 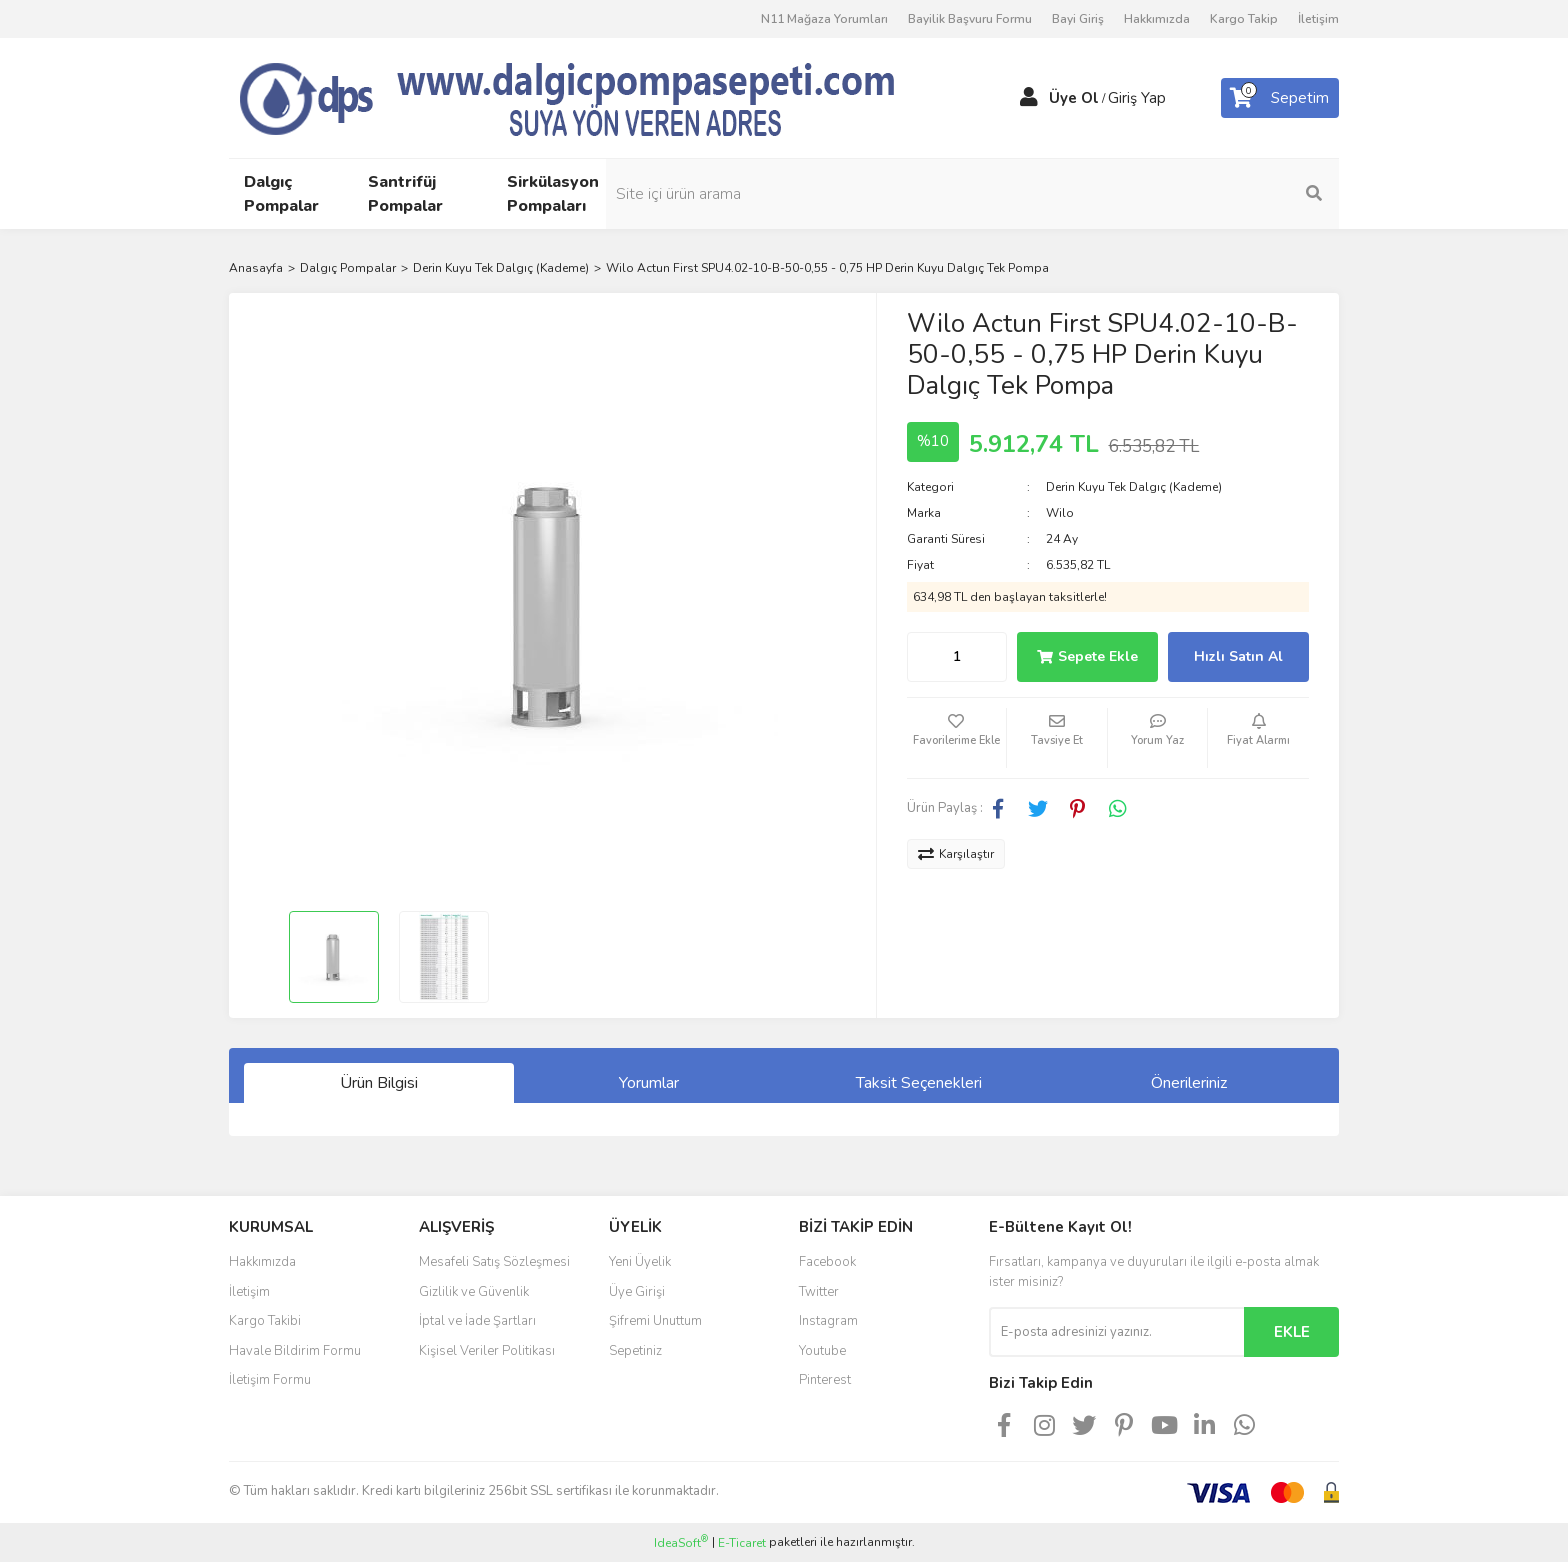 I want to click on Kişisel Veriler Politikası, so click(x=487, y=1351).